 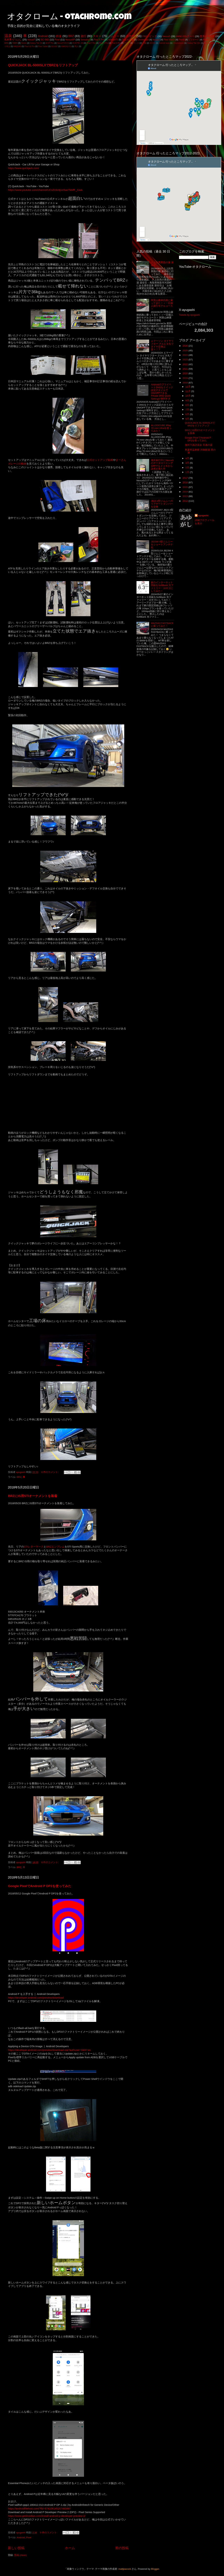 I want to click on 投稿 (Atom), so click(x=20, y=2555).